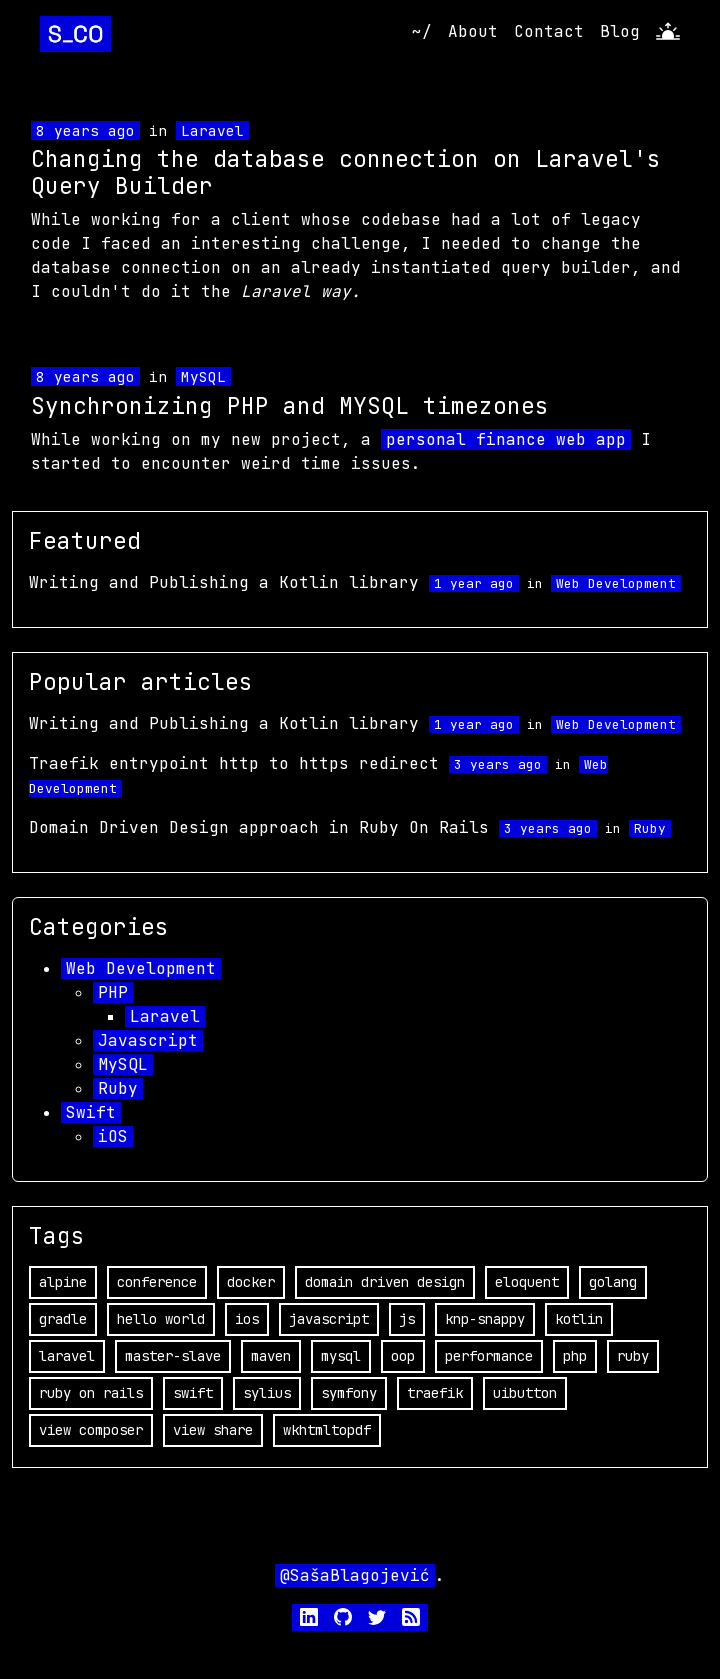  What do you see at coordinates (525, 1393) in the screenshot?
I see `uibutton` at bounding box center [525, 1393].